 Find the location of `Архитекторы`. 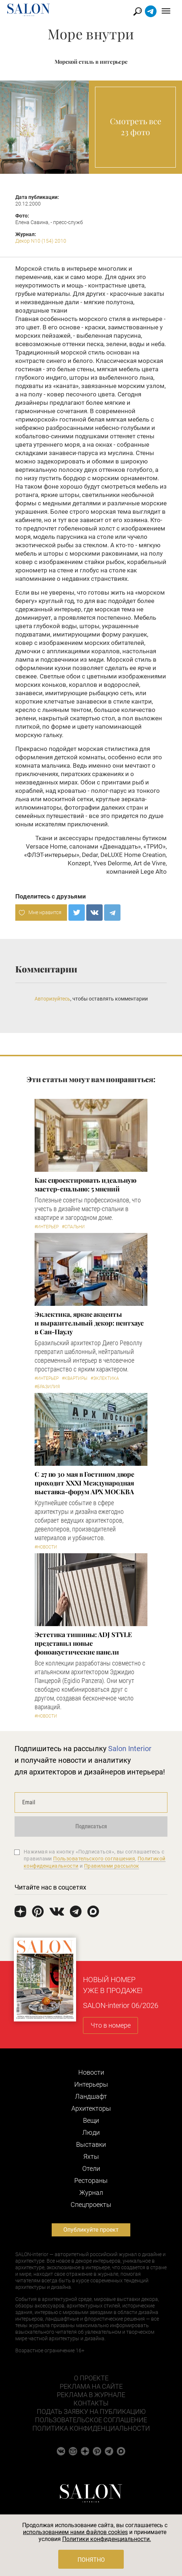

Архитекторы is located at coordinates (91, 2108).